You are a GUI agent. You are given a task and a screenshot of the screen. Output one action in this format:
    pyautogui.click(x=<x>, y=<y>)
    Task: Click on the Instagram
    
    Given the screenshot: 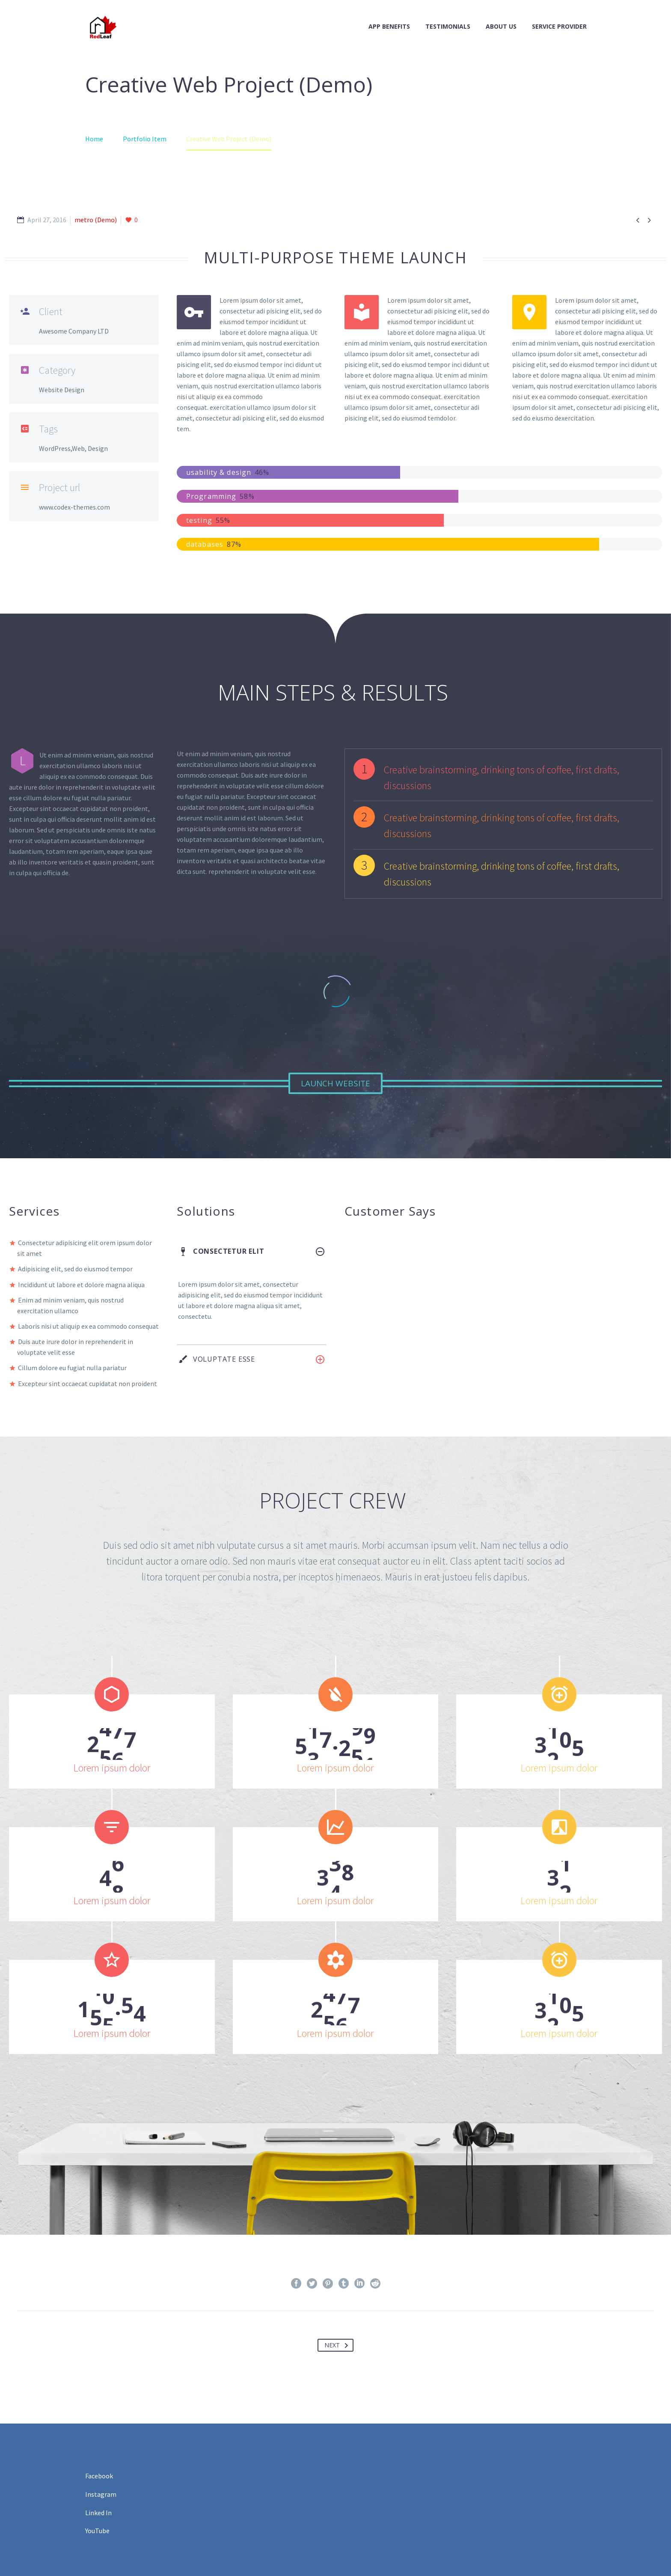 What is the action you would take?
    pyautogui.click(x=100, y=2494)
    